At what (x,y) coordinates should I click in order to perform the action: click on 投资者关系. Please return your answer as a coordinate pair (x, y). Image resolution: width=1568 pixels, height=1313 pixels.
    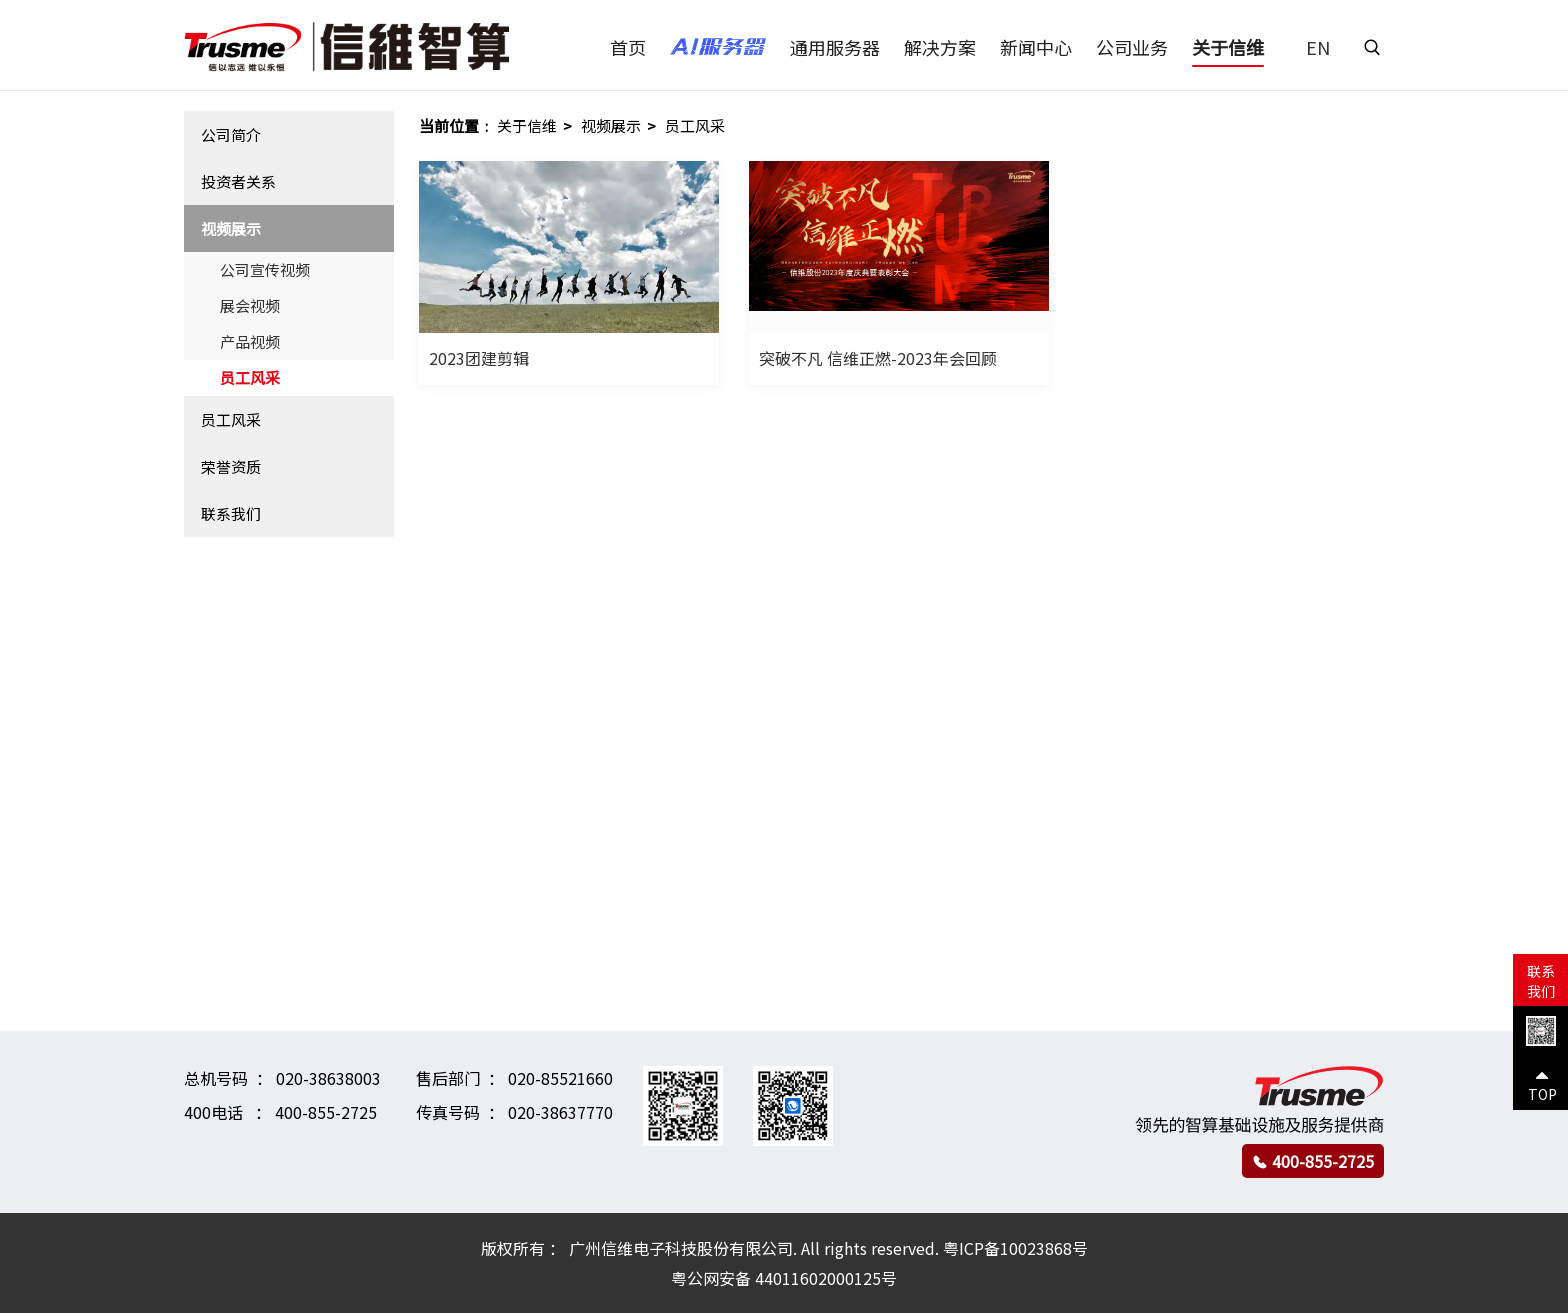
    Looking at the image, I should click on (238, 181).